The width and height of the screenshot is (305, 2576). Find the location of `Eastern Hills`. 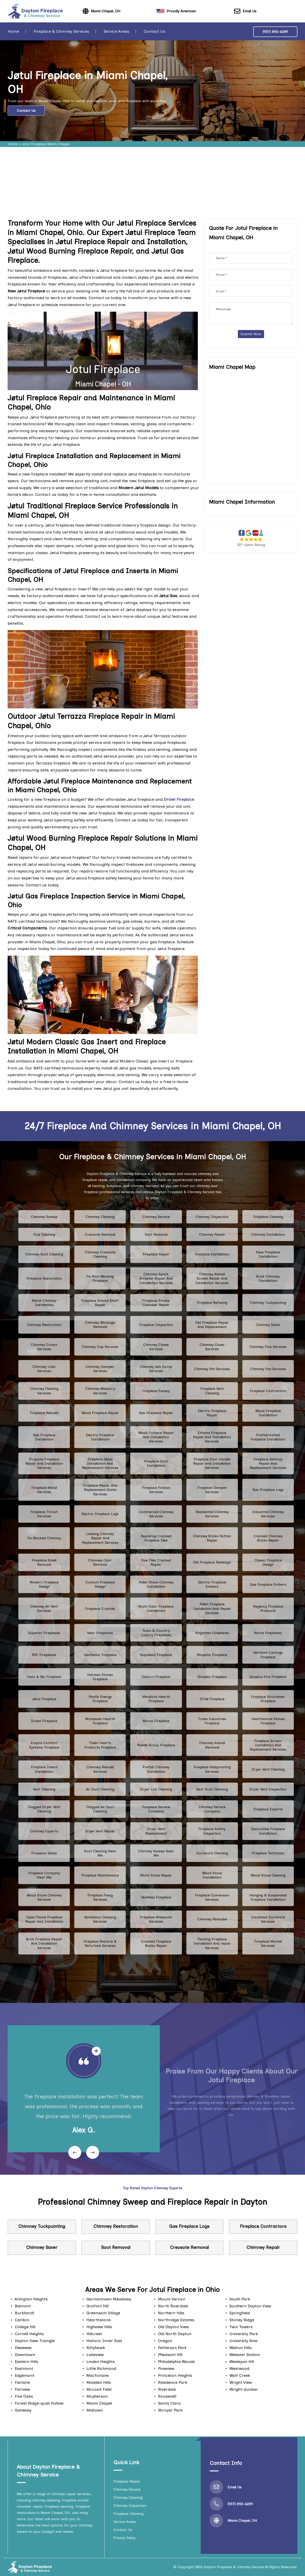

Eastern Hills is located at coordinates (26, 2361).